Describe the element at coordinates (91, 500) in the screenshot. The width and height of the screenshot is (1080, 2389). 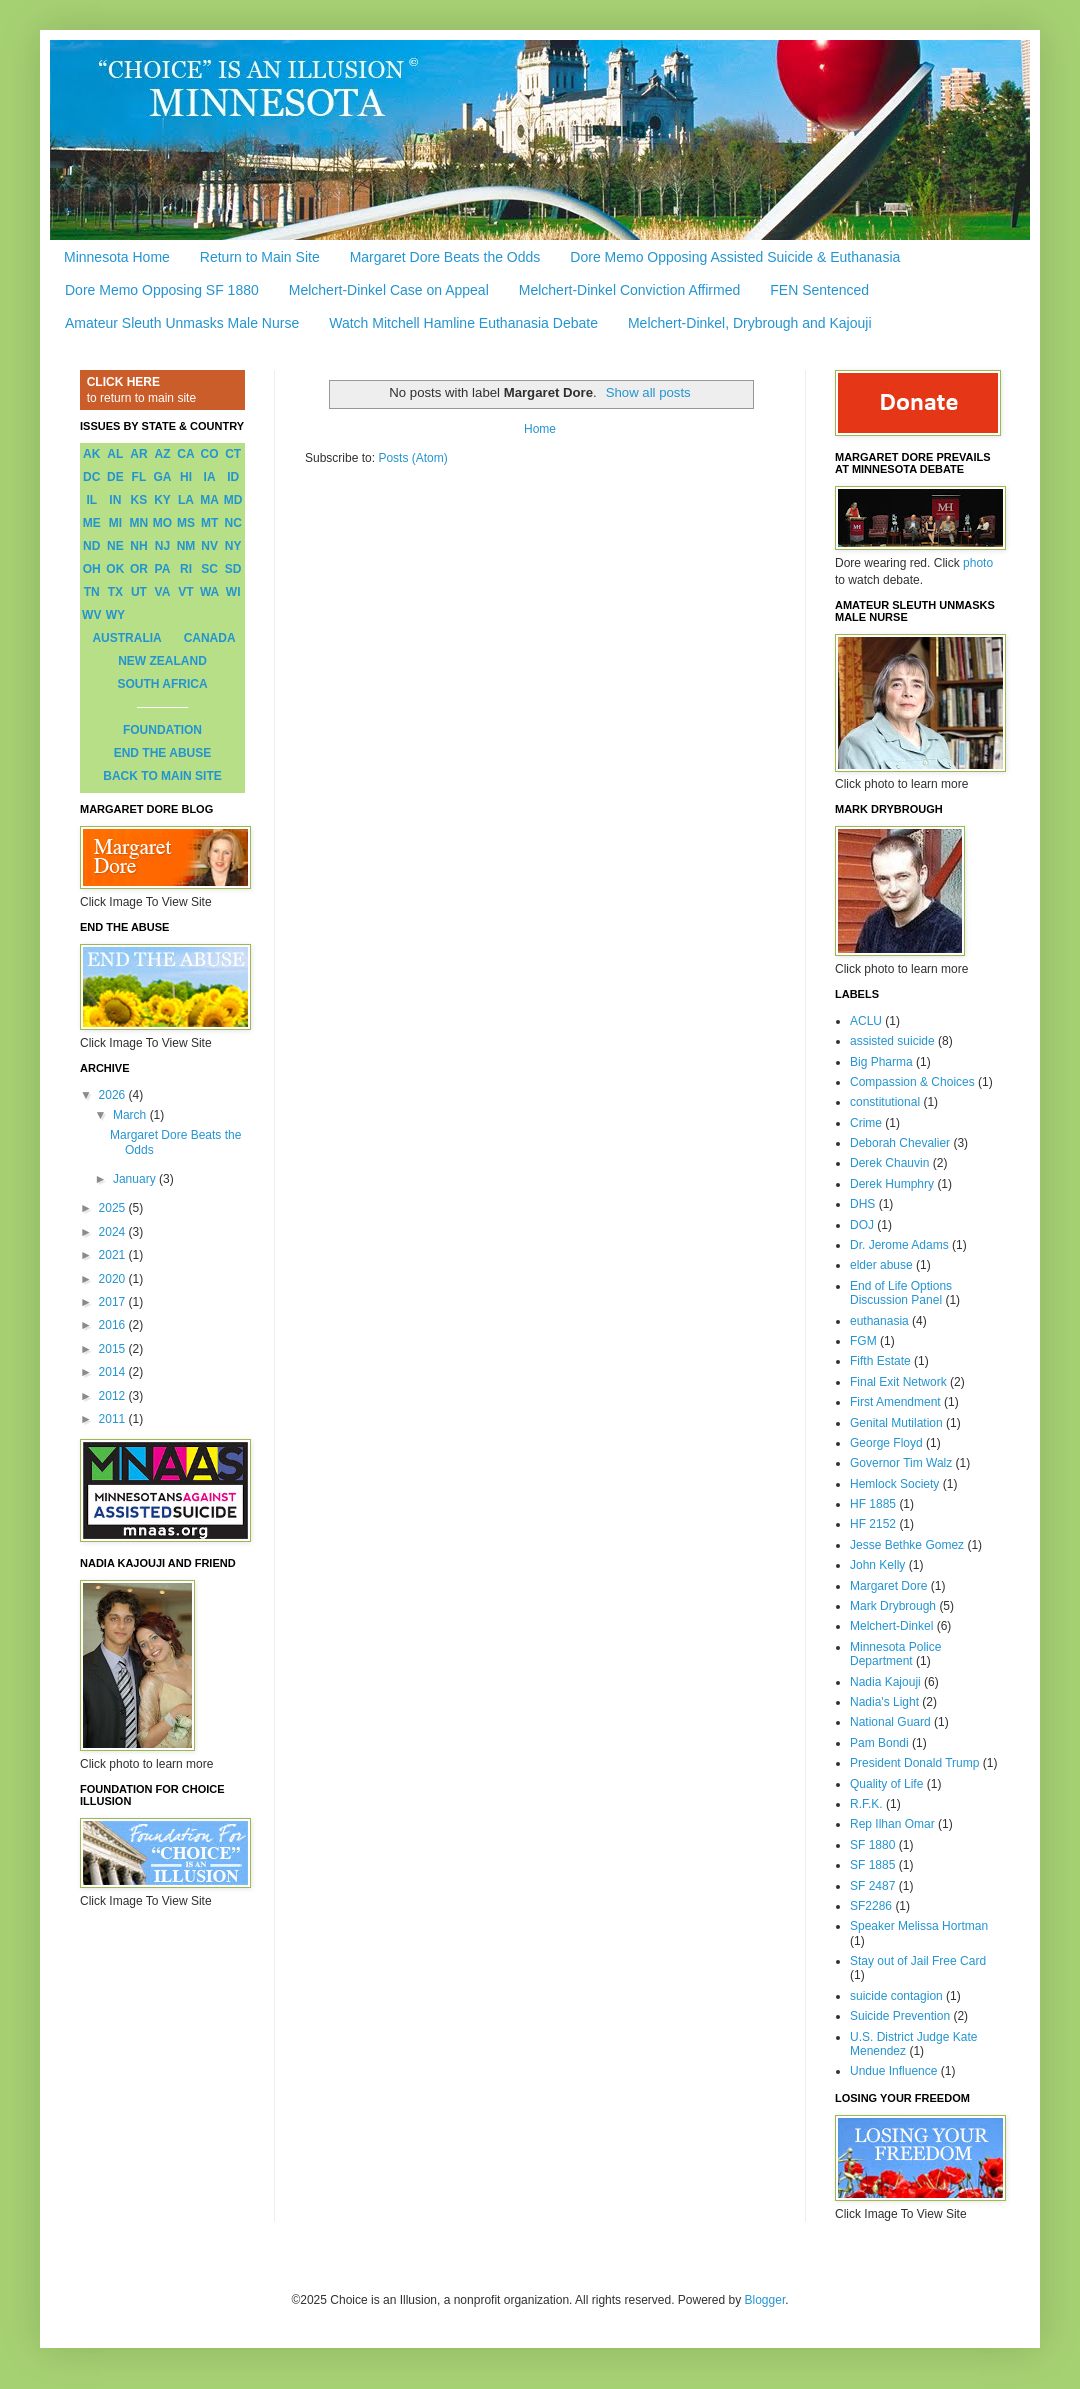
I see `IL` at that location.